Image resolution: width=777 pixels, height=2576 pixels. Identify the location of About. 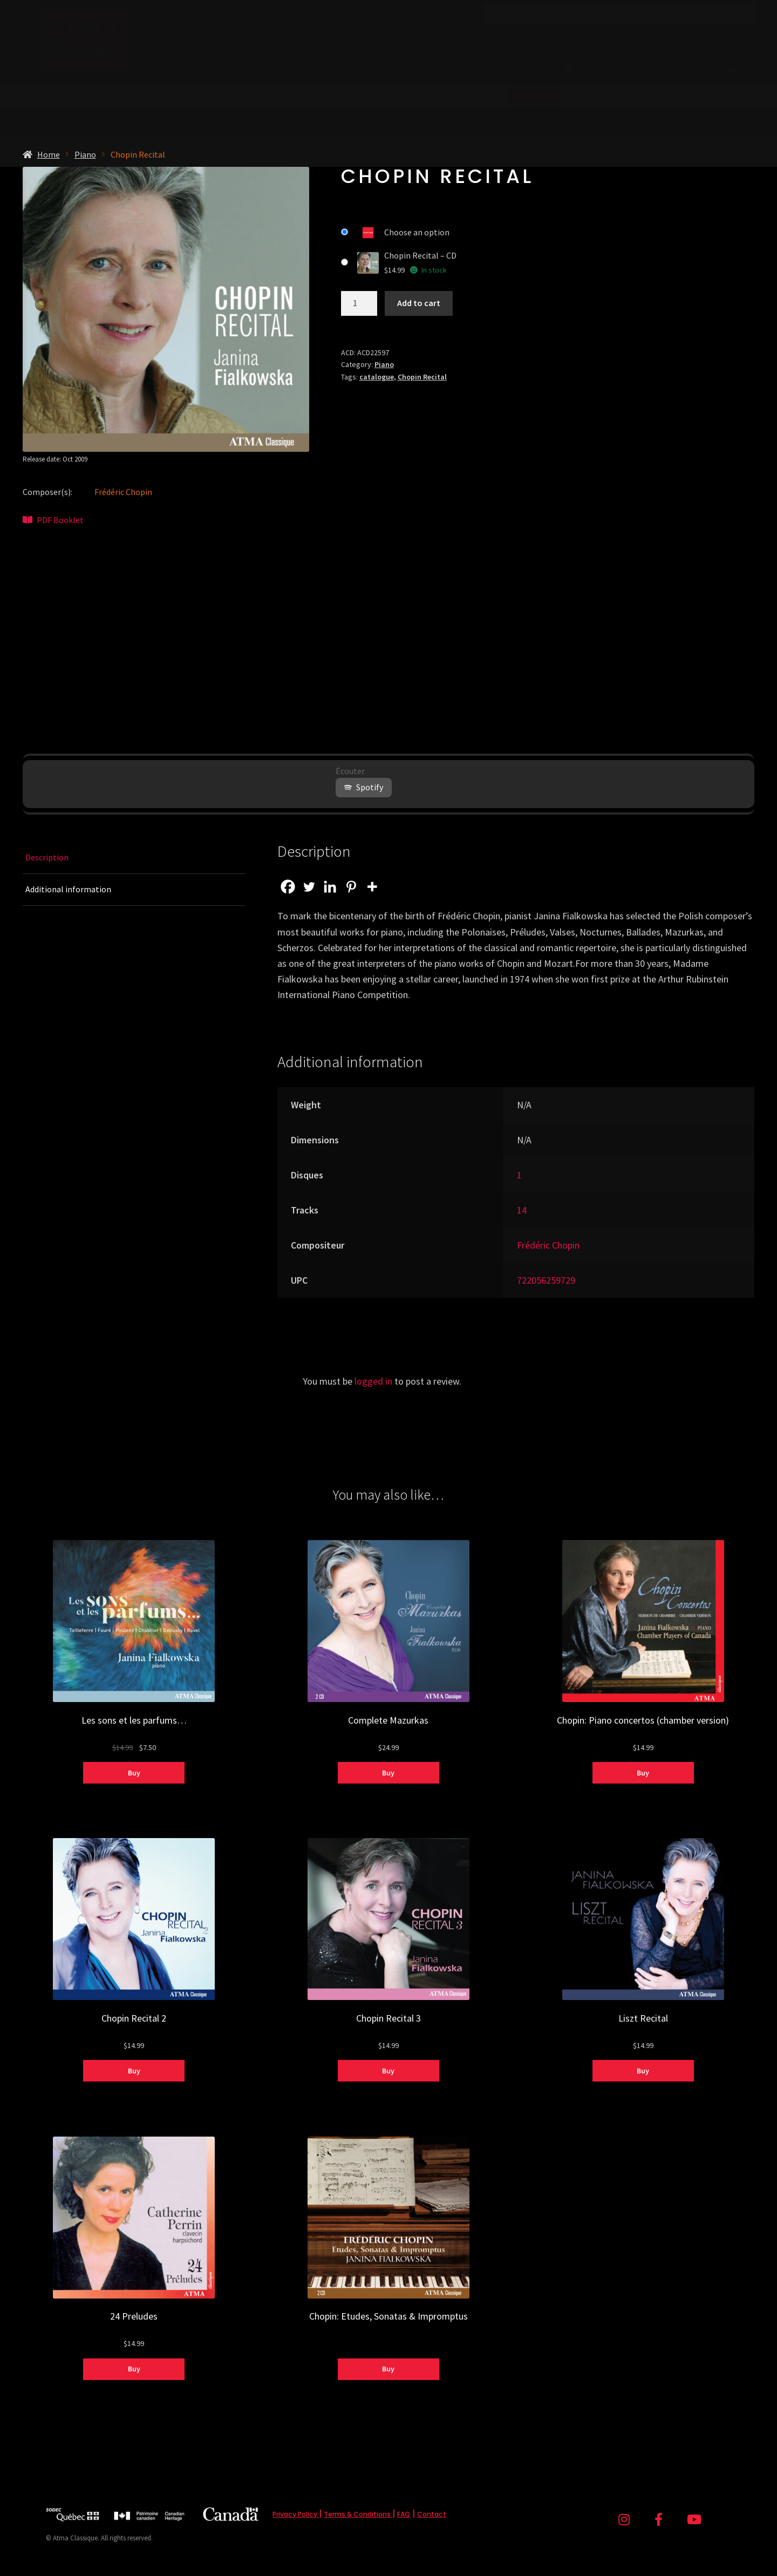
(548, 37).